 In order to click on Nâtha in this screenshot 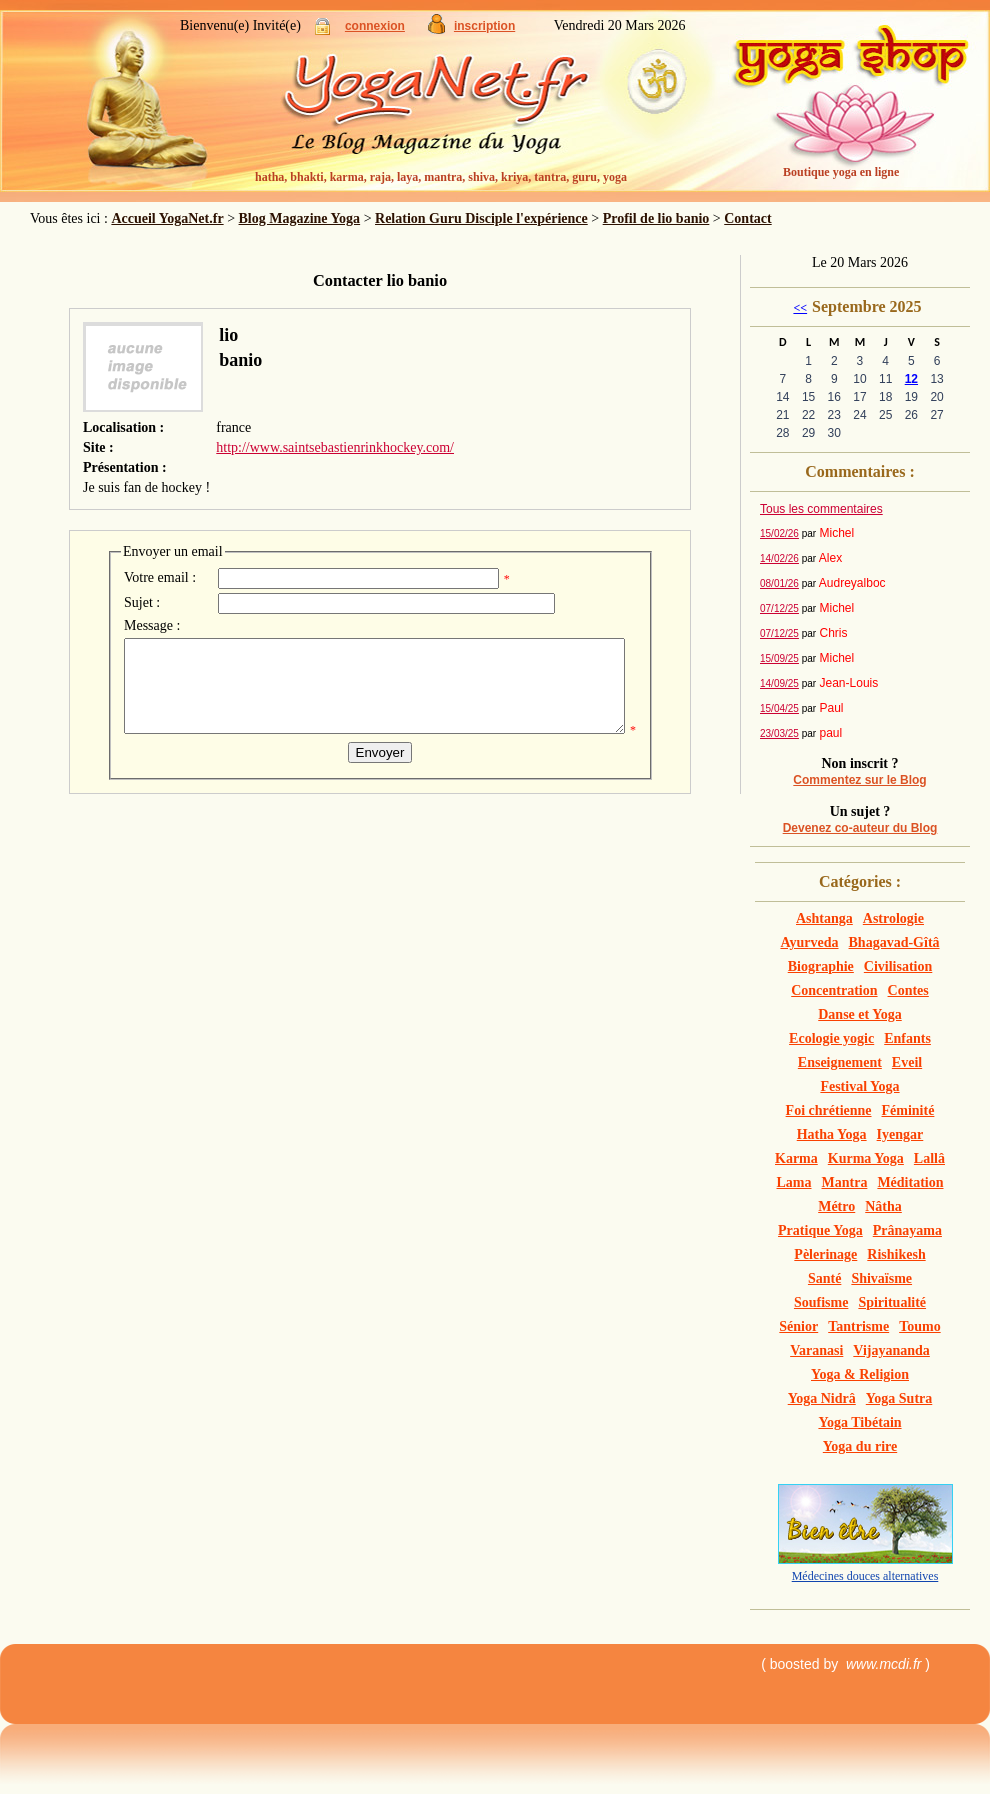, I will do `click(883, 1206)`.